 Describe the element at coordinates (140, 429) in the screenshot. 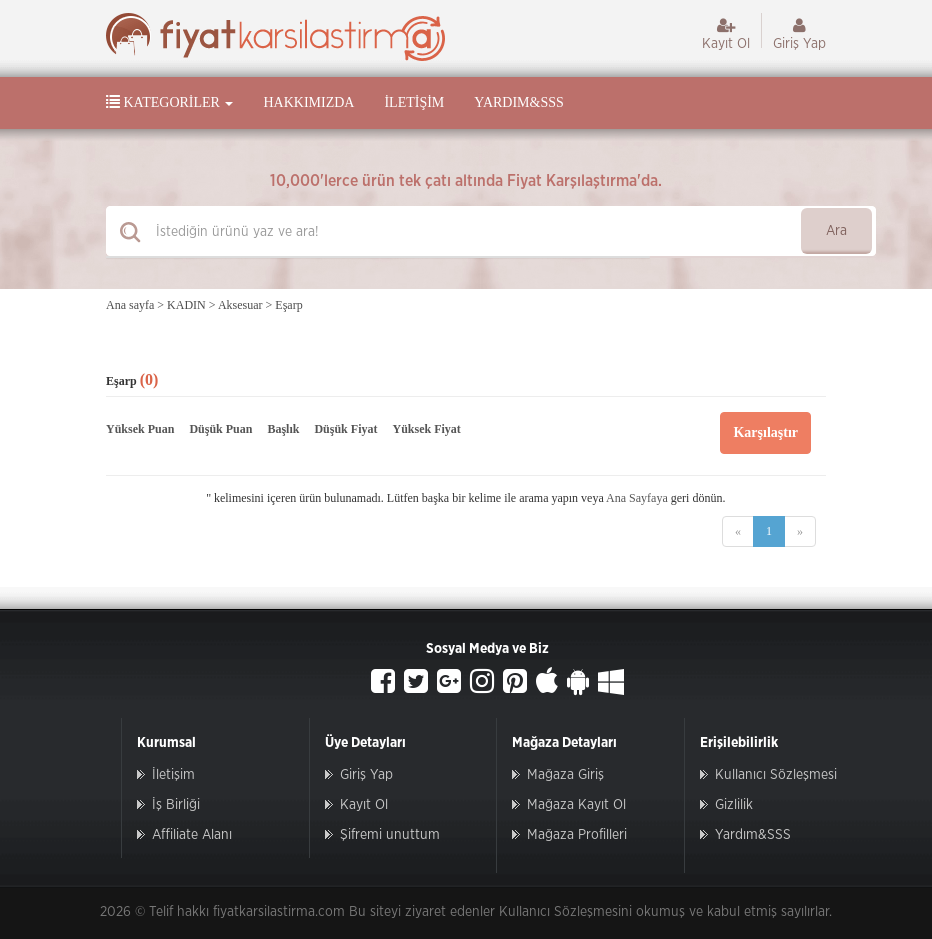

I see `Yüksek Puan` at that location.